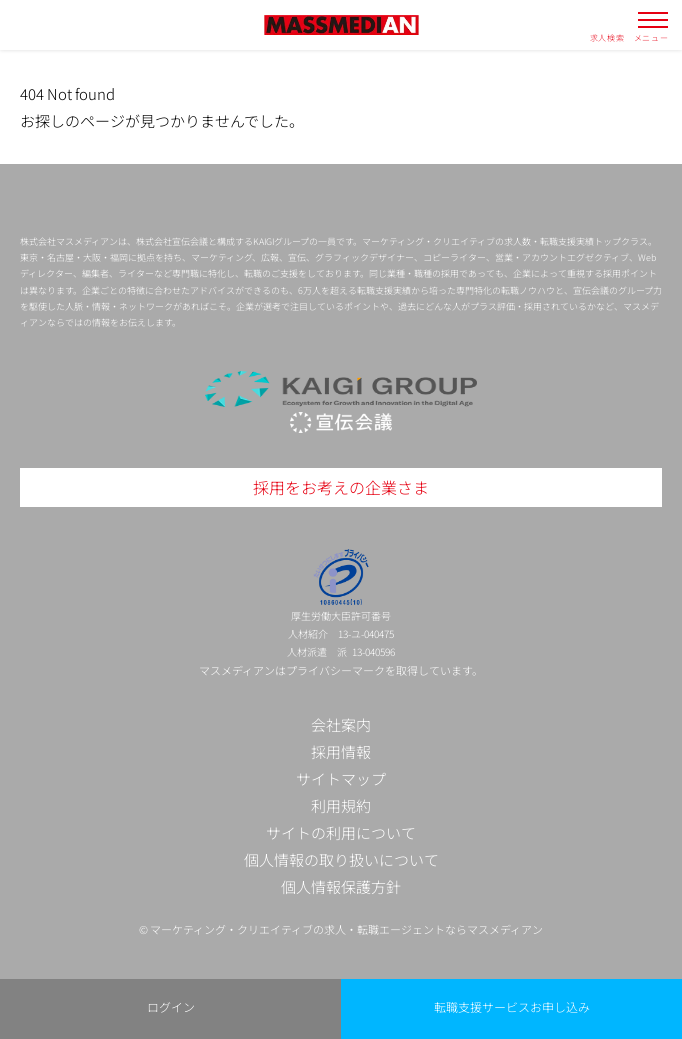 Image resolution: width=682 pixels, height=1039 pixels. I want to click on 採用をお考えの企業さま, so click(341, 487).